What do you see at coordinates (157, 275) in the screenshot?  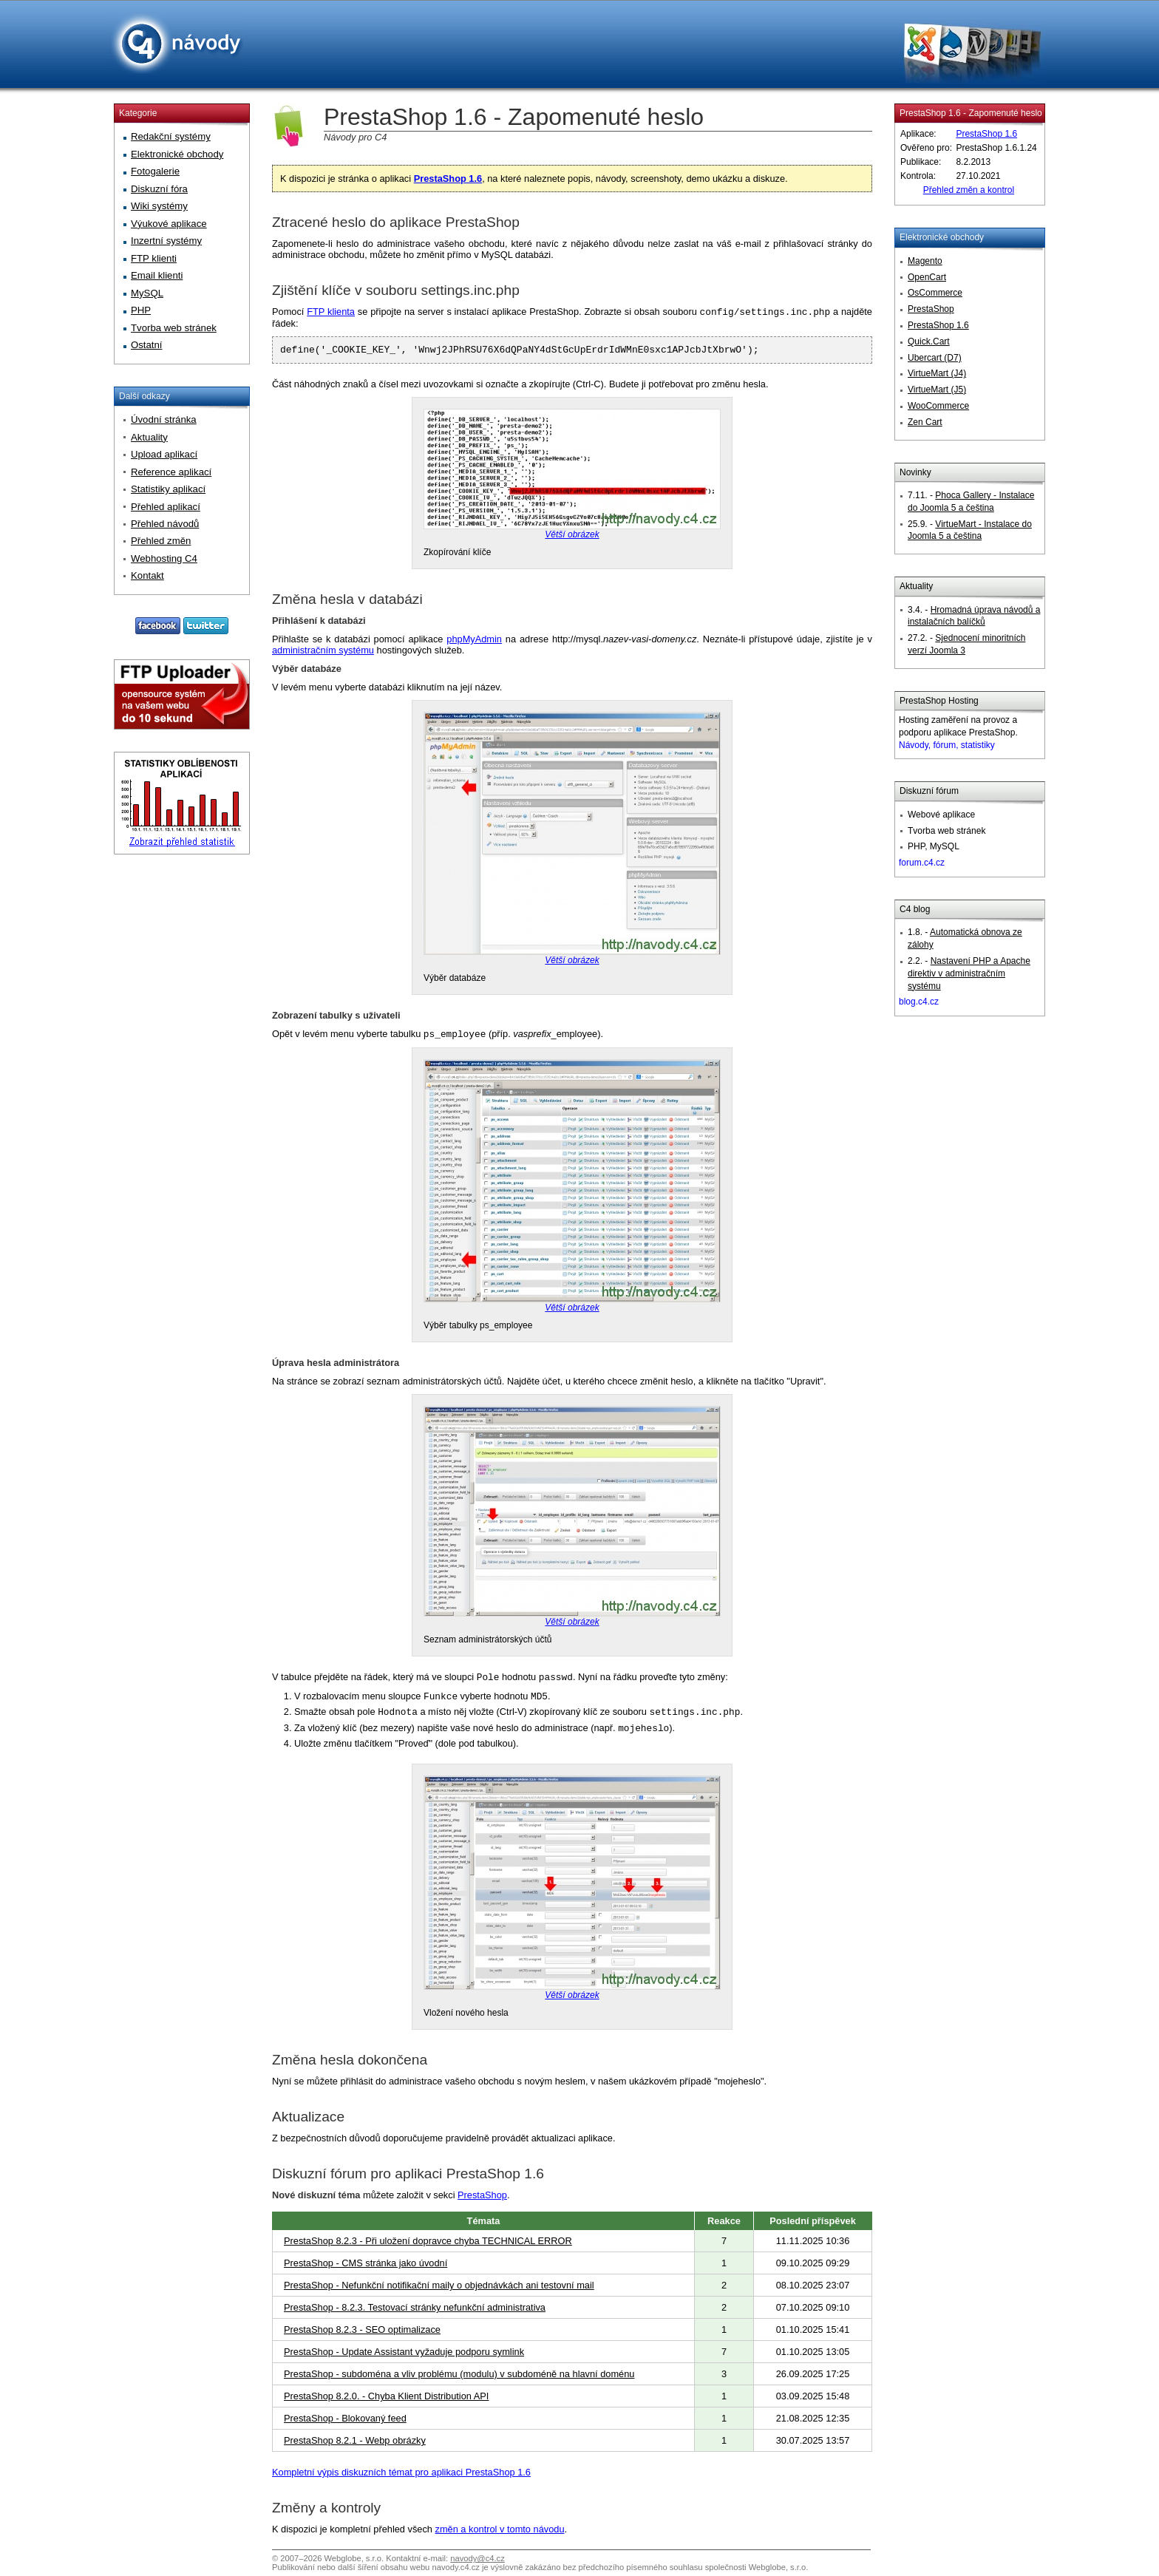 I see `Email klienti` at bounding box center [157, 275].